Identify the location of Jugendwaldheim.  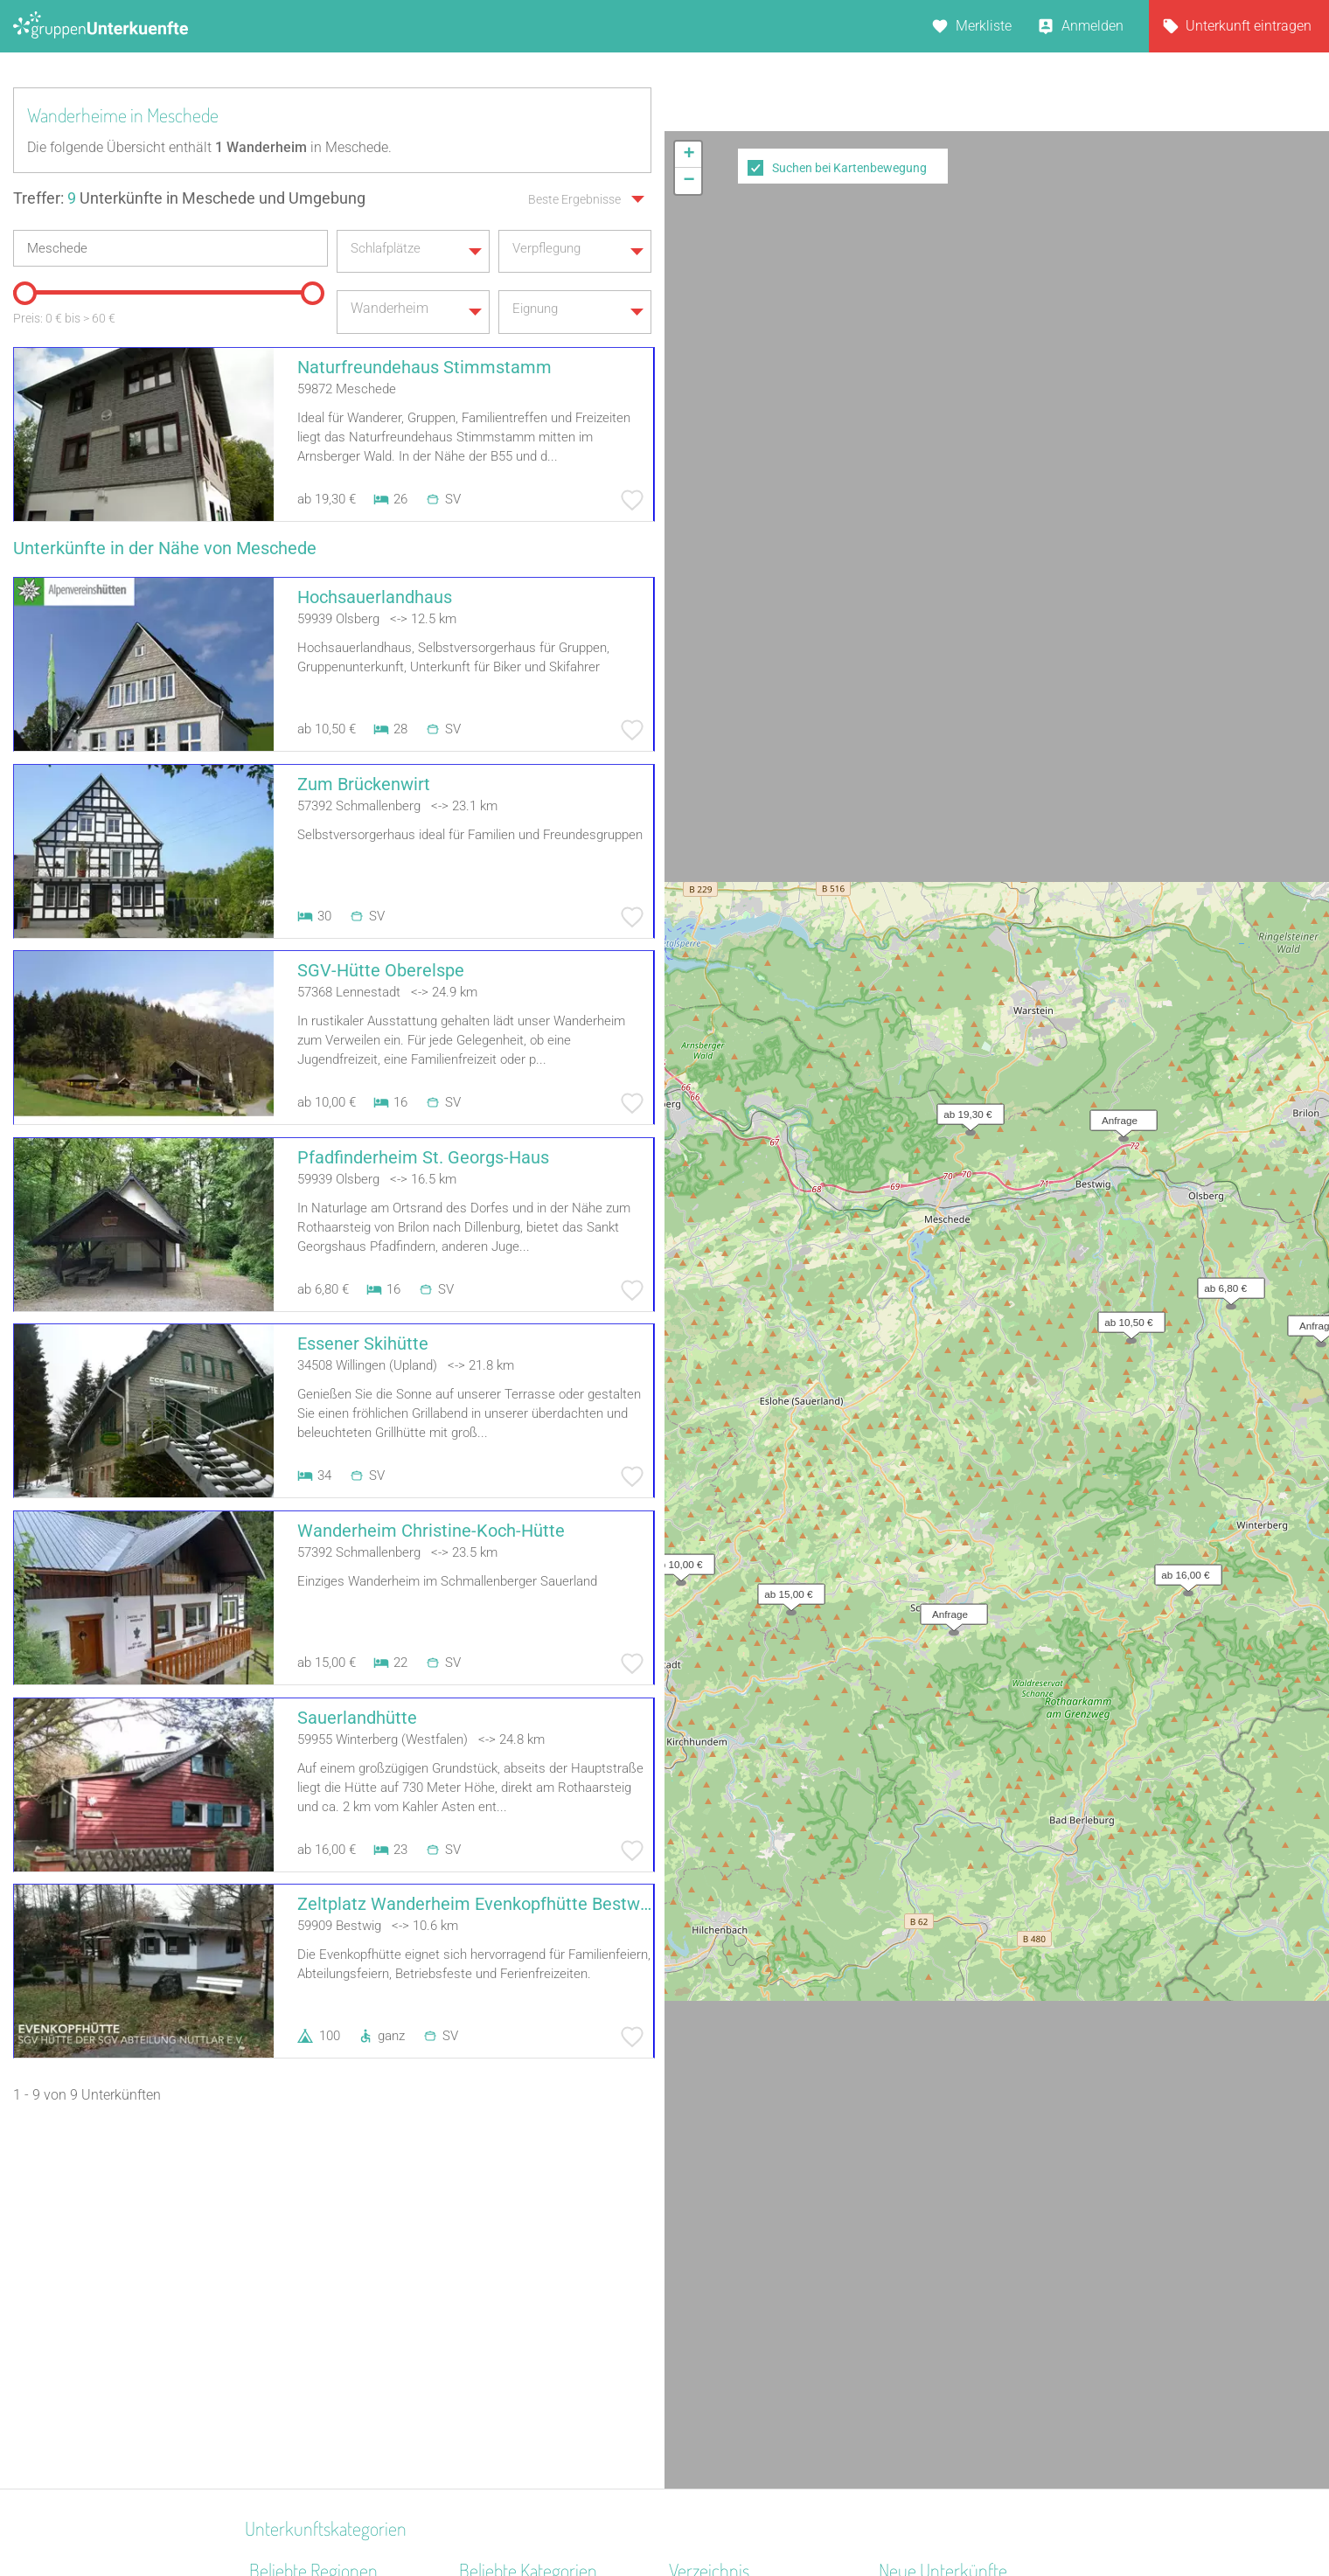
(512, 2314).